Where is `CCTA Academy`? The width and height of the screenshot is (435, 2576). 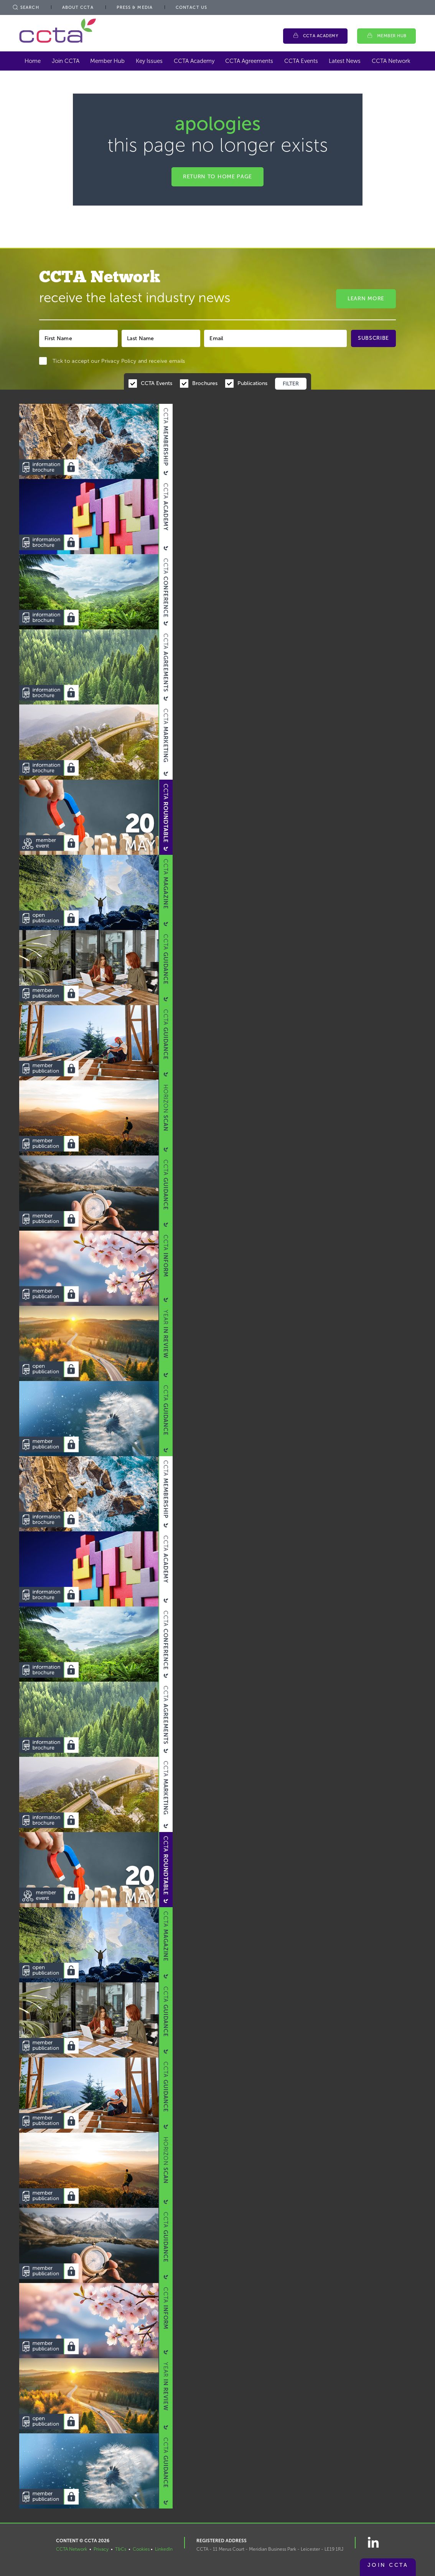 CCTA Academy is located at coordinates (320, 35).